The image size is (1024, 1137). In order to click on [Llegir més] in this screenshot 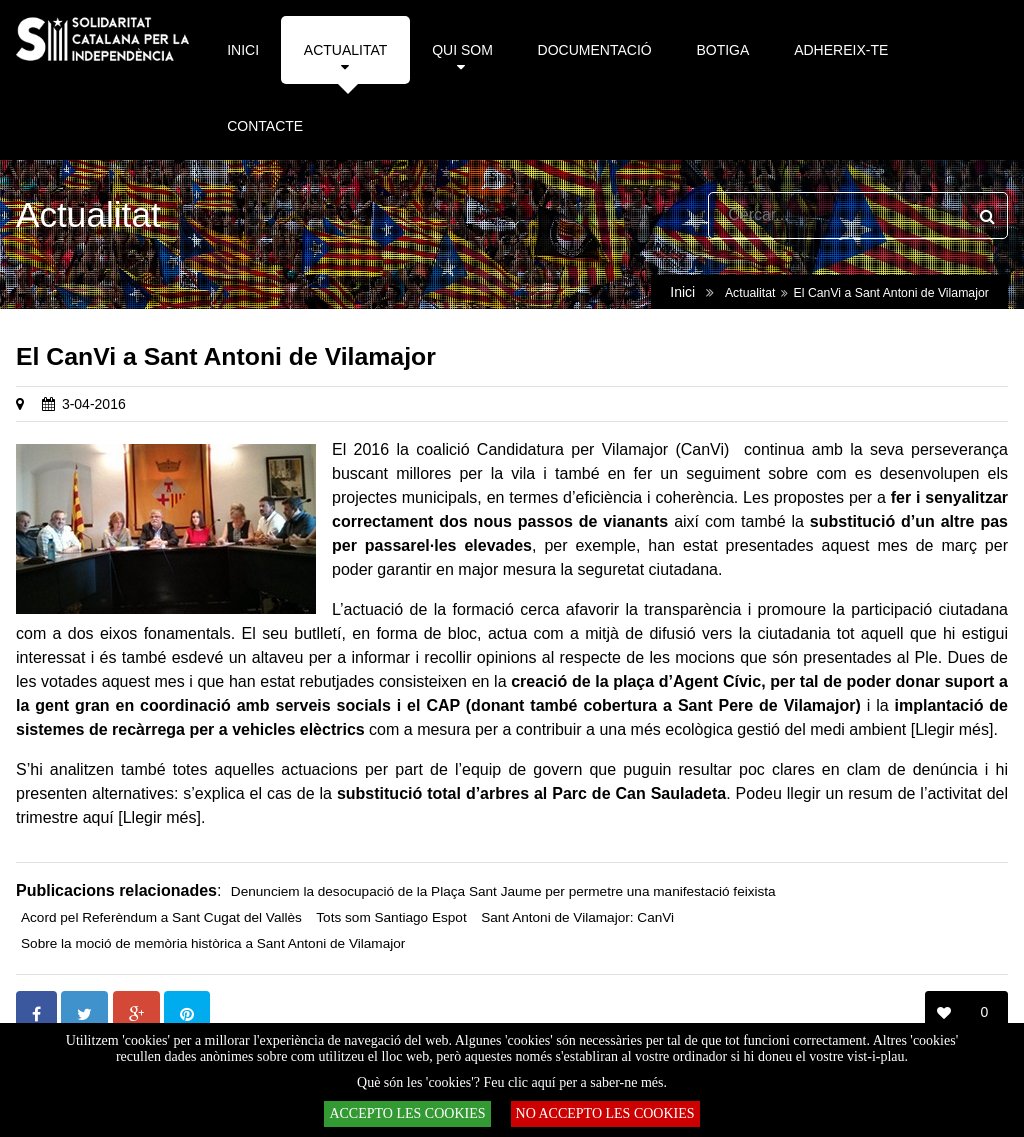, I will do `click(952, 729)`.